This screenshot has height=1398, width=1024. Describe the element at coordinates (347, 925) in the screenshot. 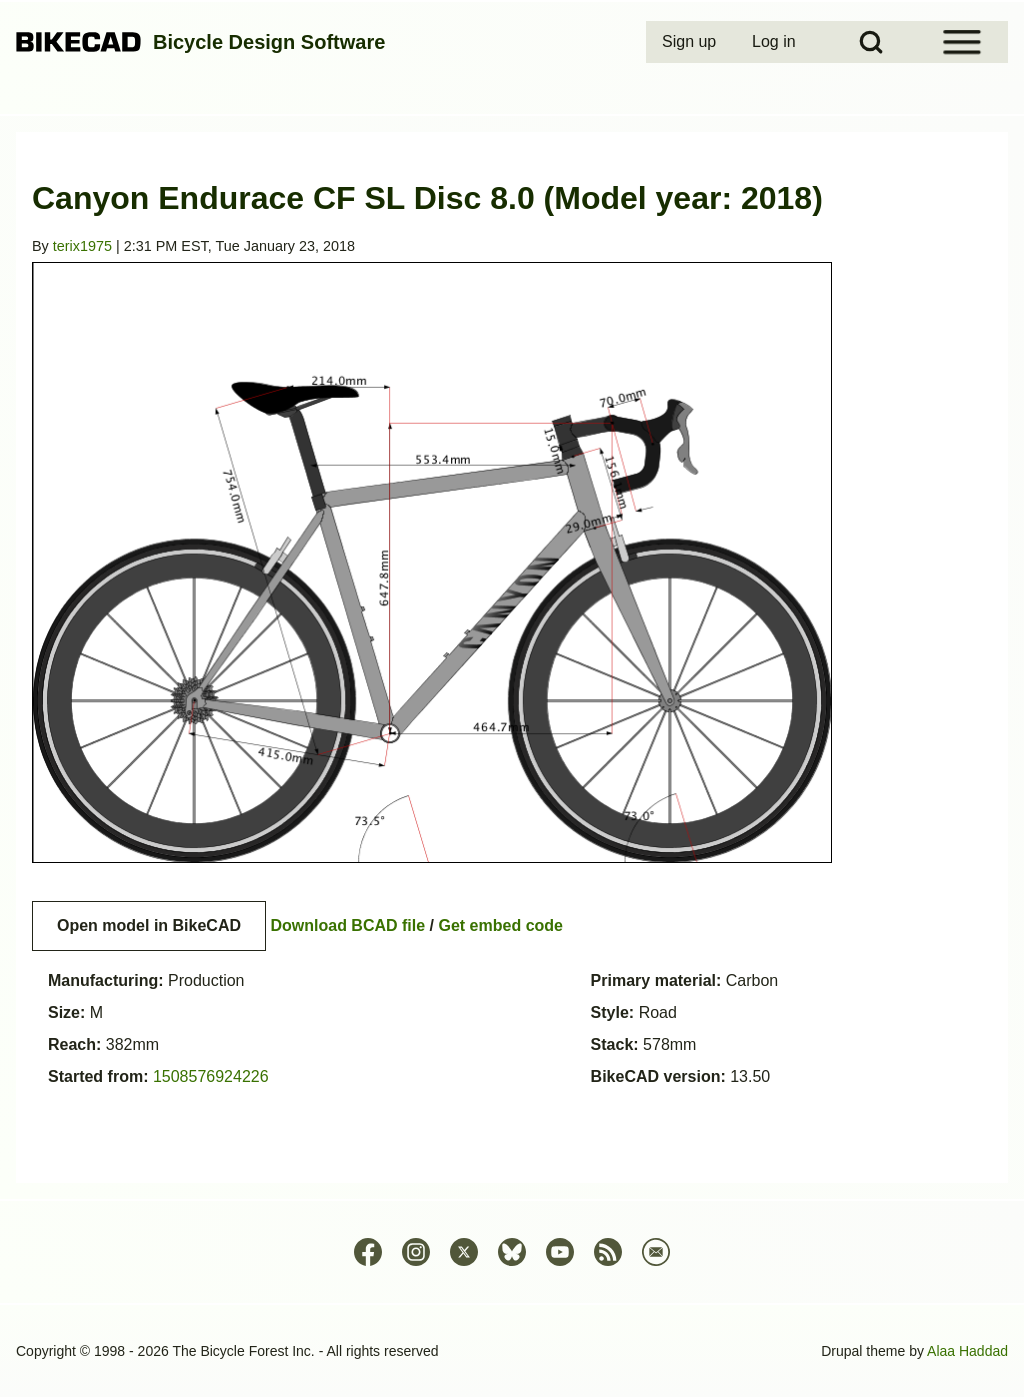

I see `Download BCAD file` at that location.